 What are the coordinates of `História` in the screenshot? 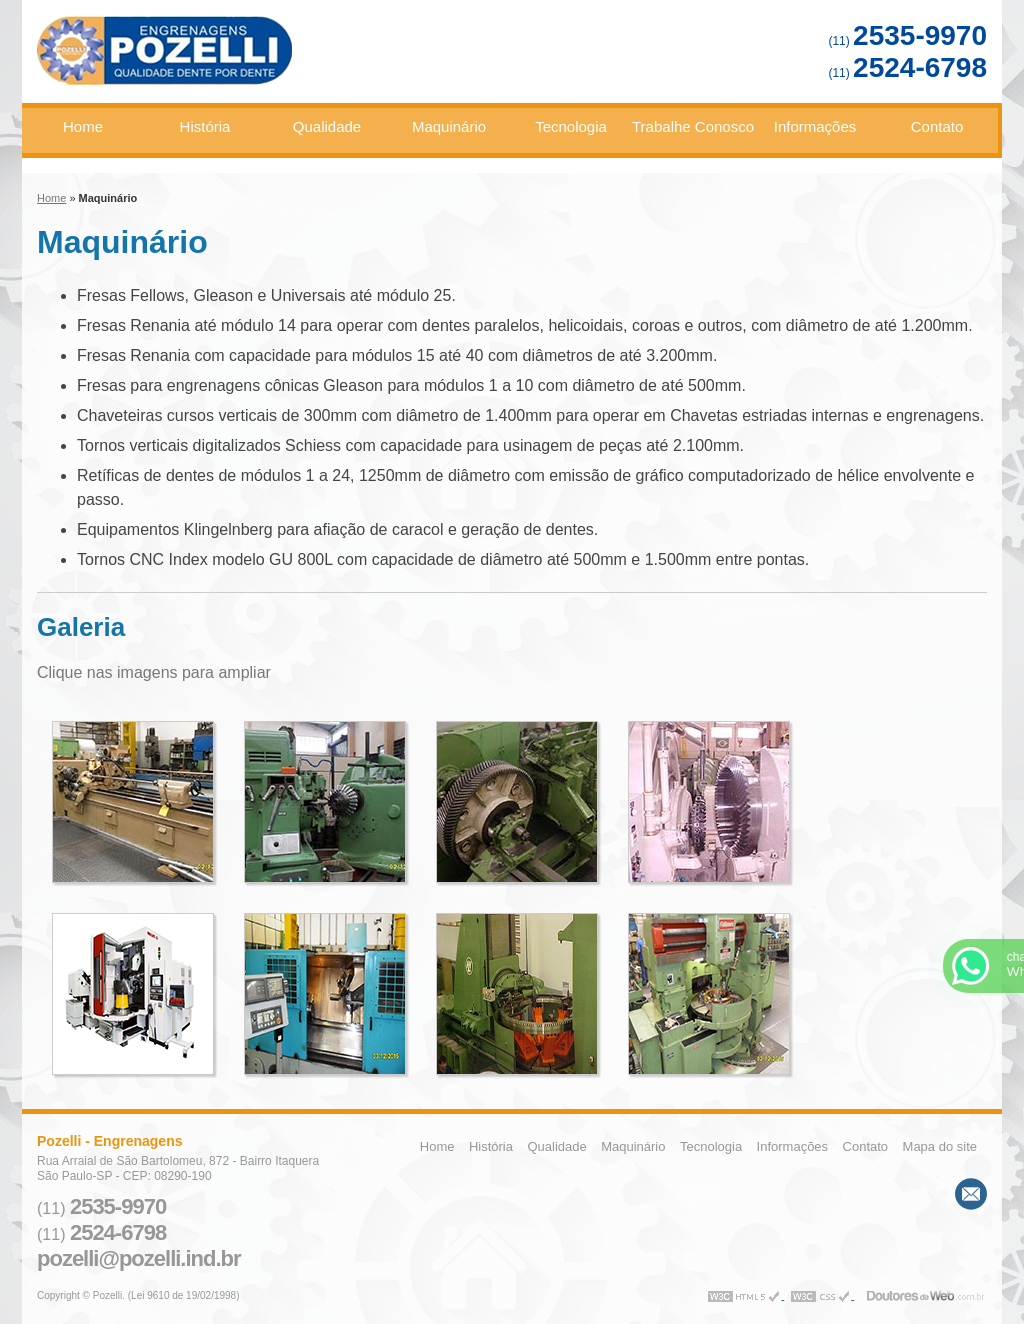 It's located at (205, 126).